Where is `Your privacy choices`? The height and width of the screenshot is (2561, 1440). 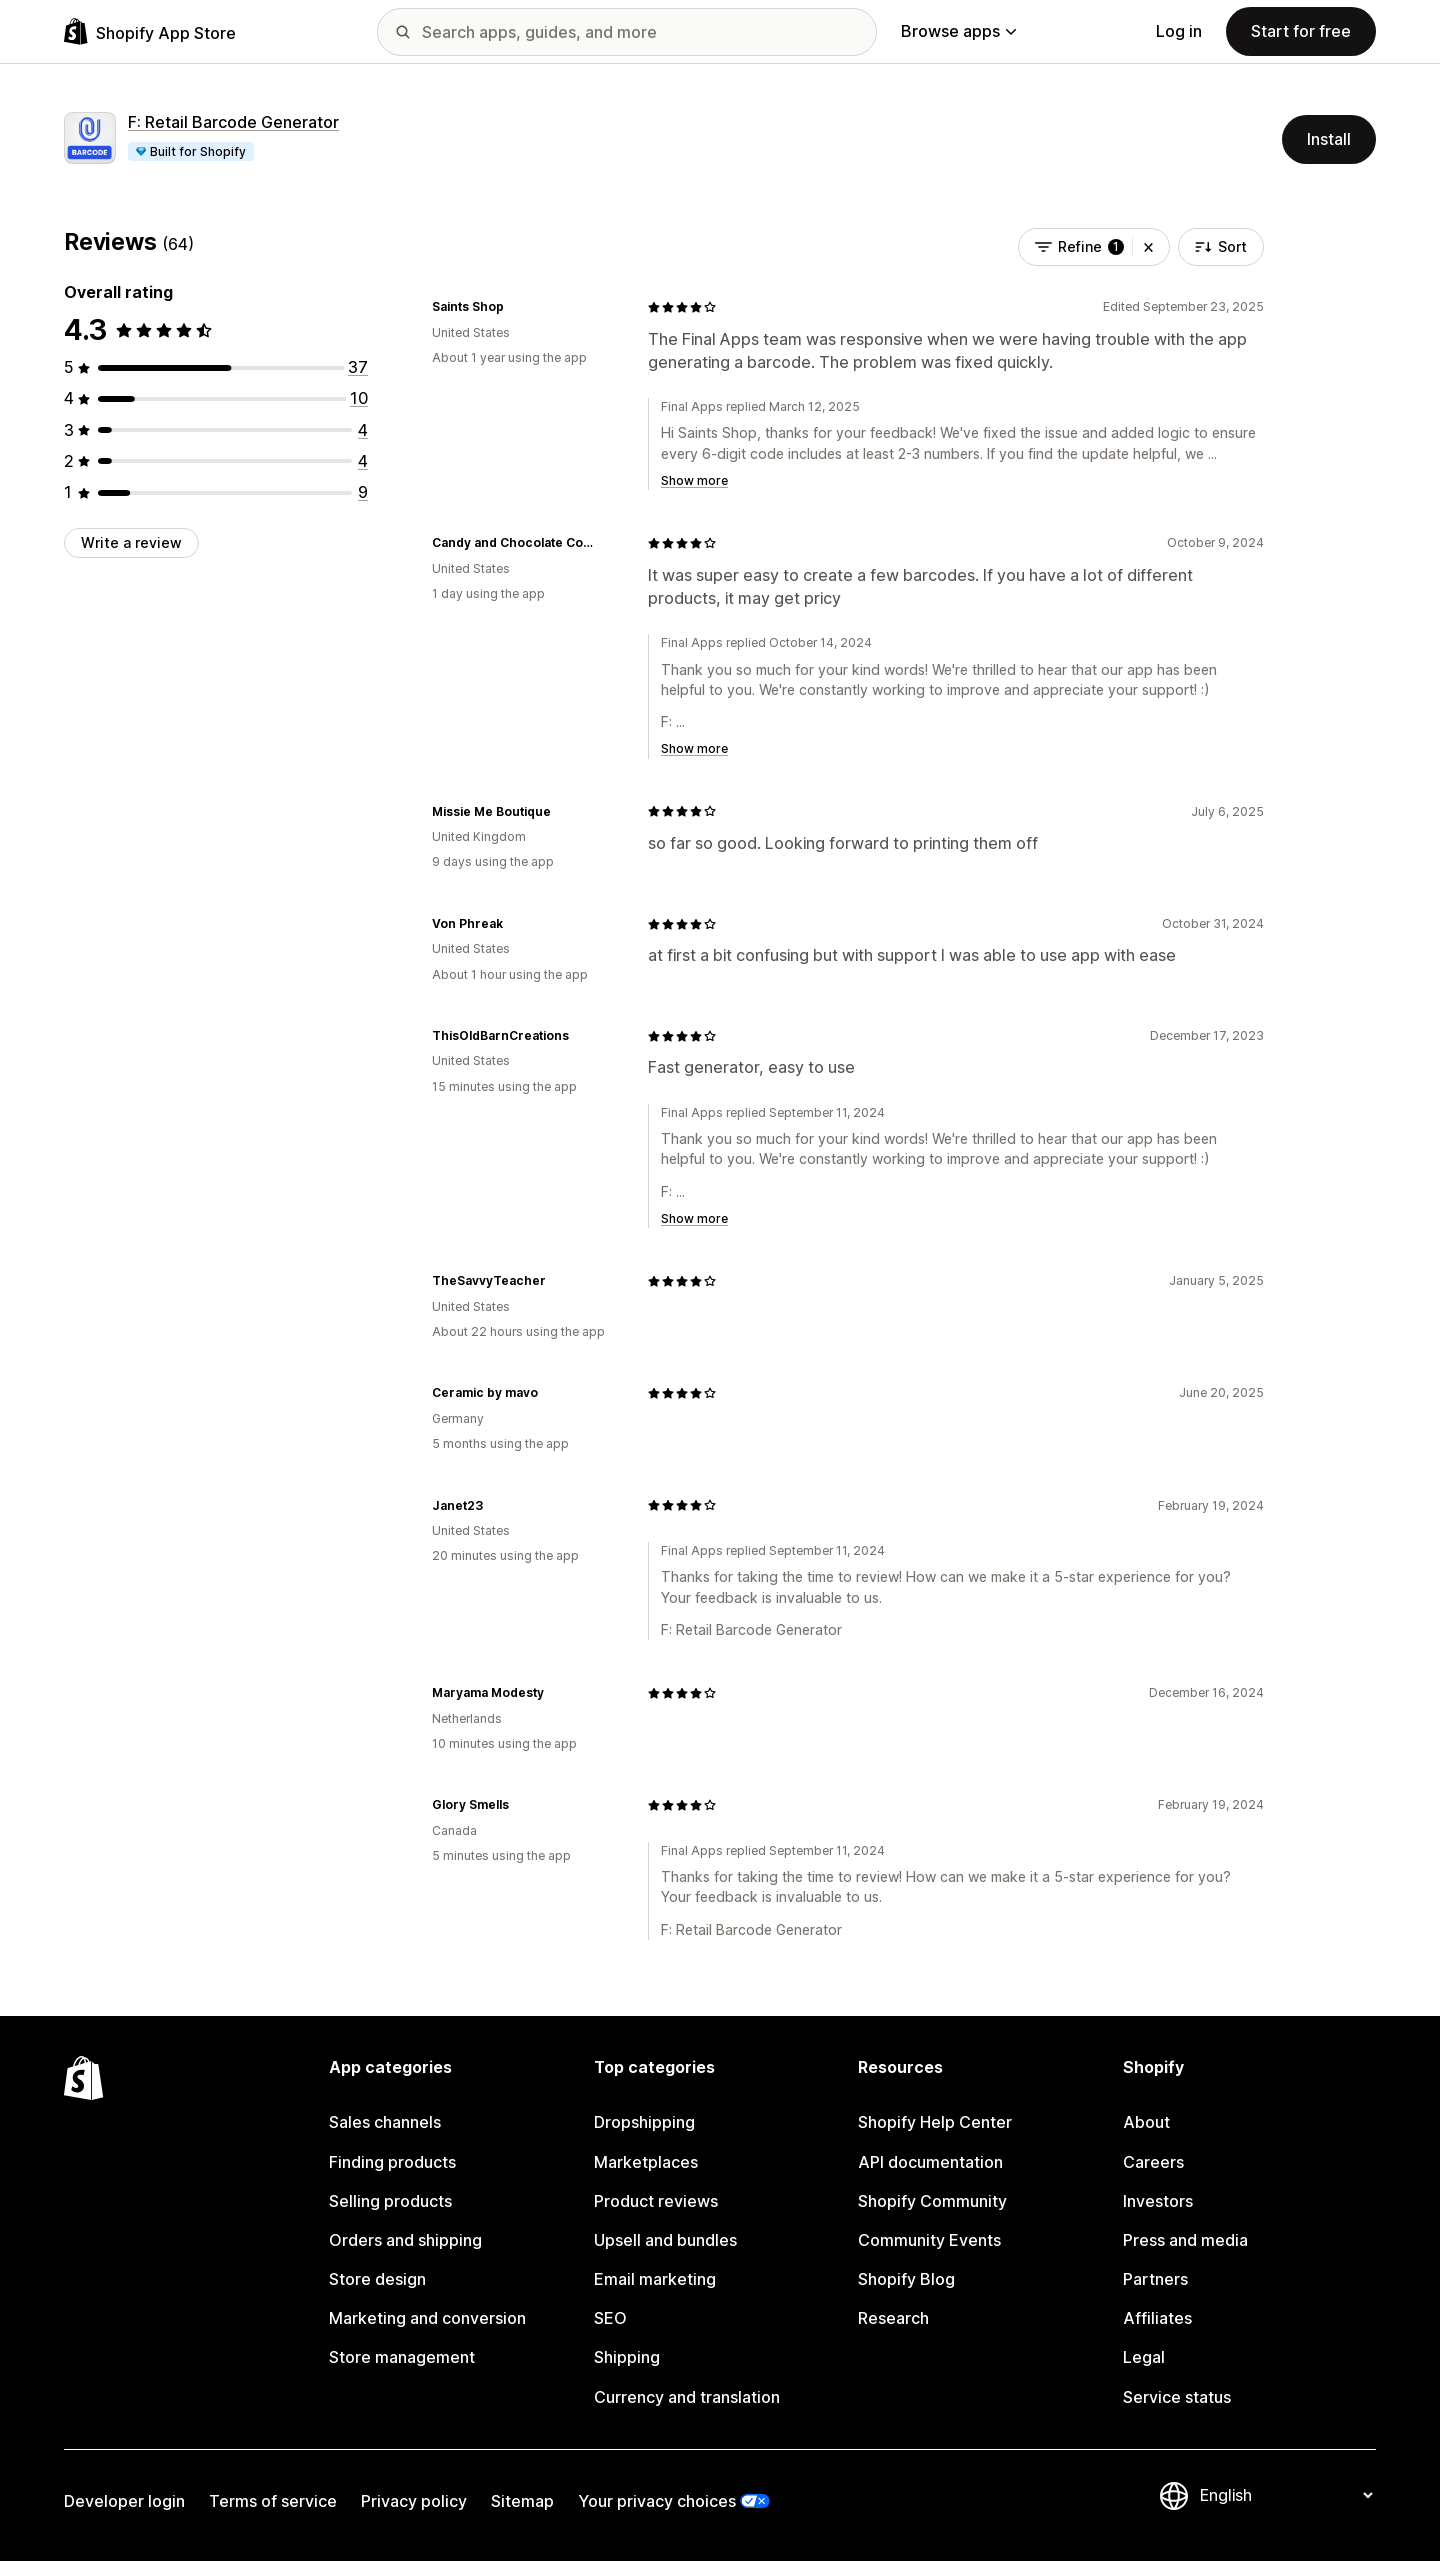
Your privacy choices is located at coordinates (657, 2501).